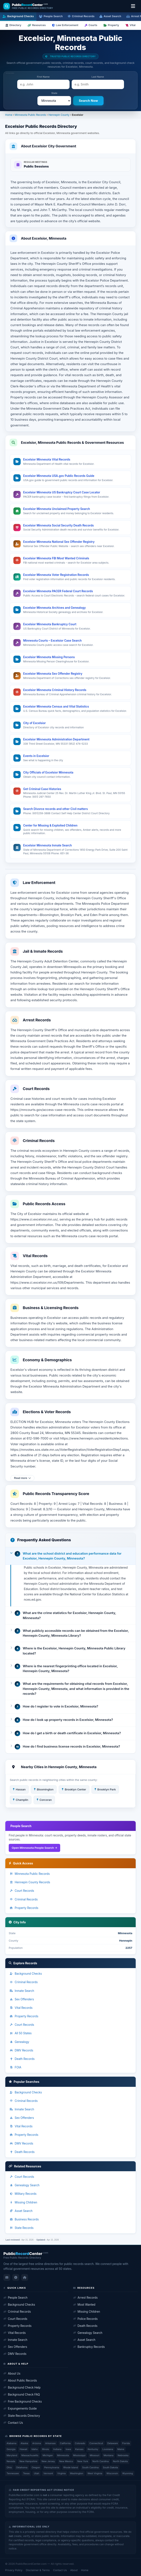  Describe the element at coordinates (46, 459) in the screenshot. I see `Excelsior Minnesota Vital Records` at that location.